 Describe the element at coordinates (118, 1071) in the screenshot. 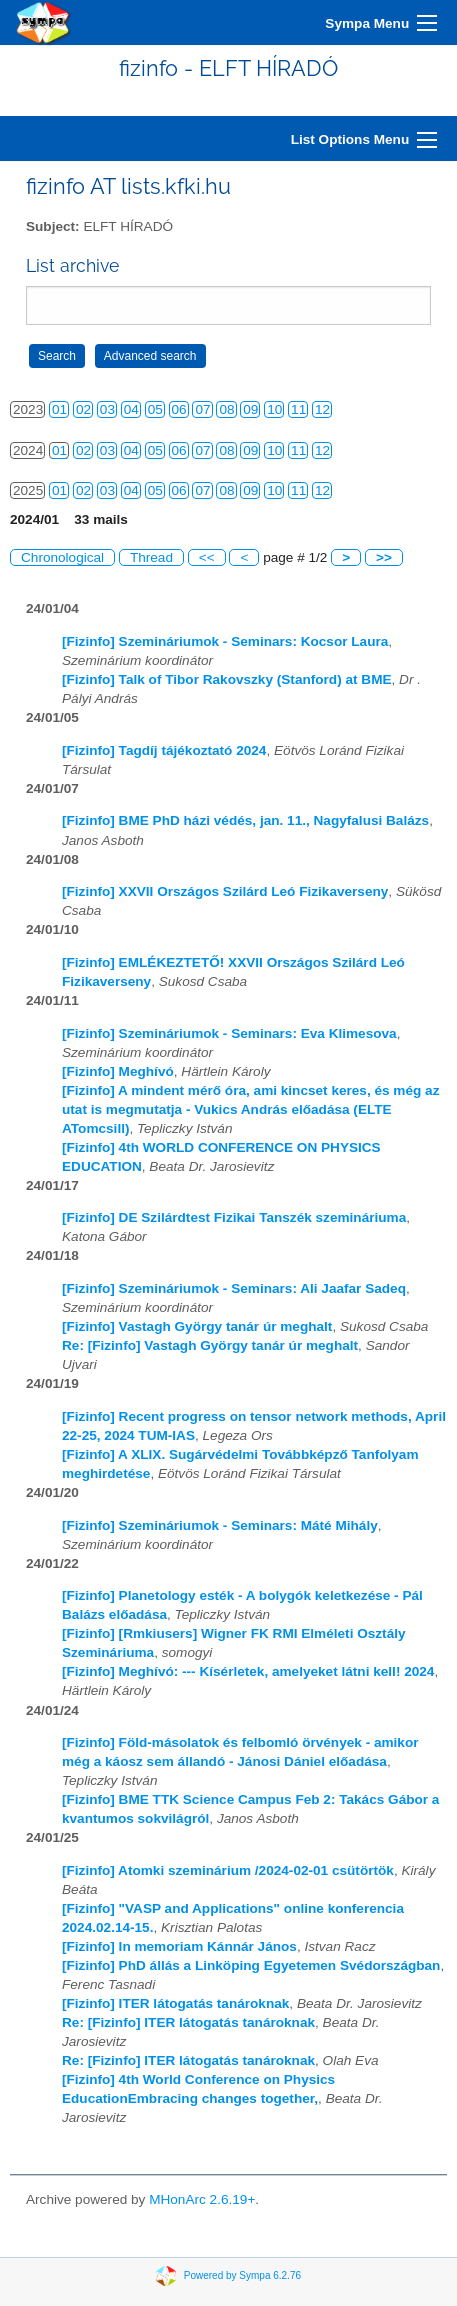

I see `[Fizinfo] Meghívó` at that location.